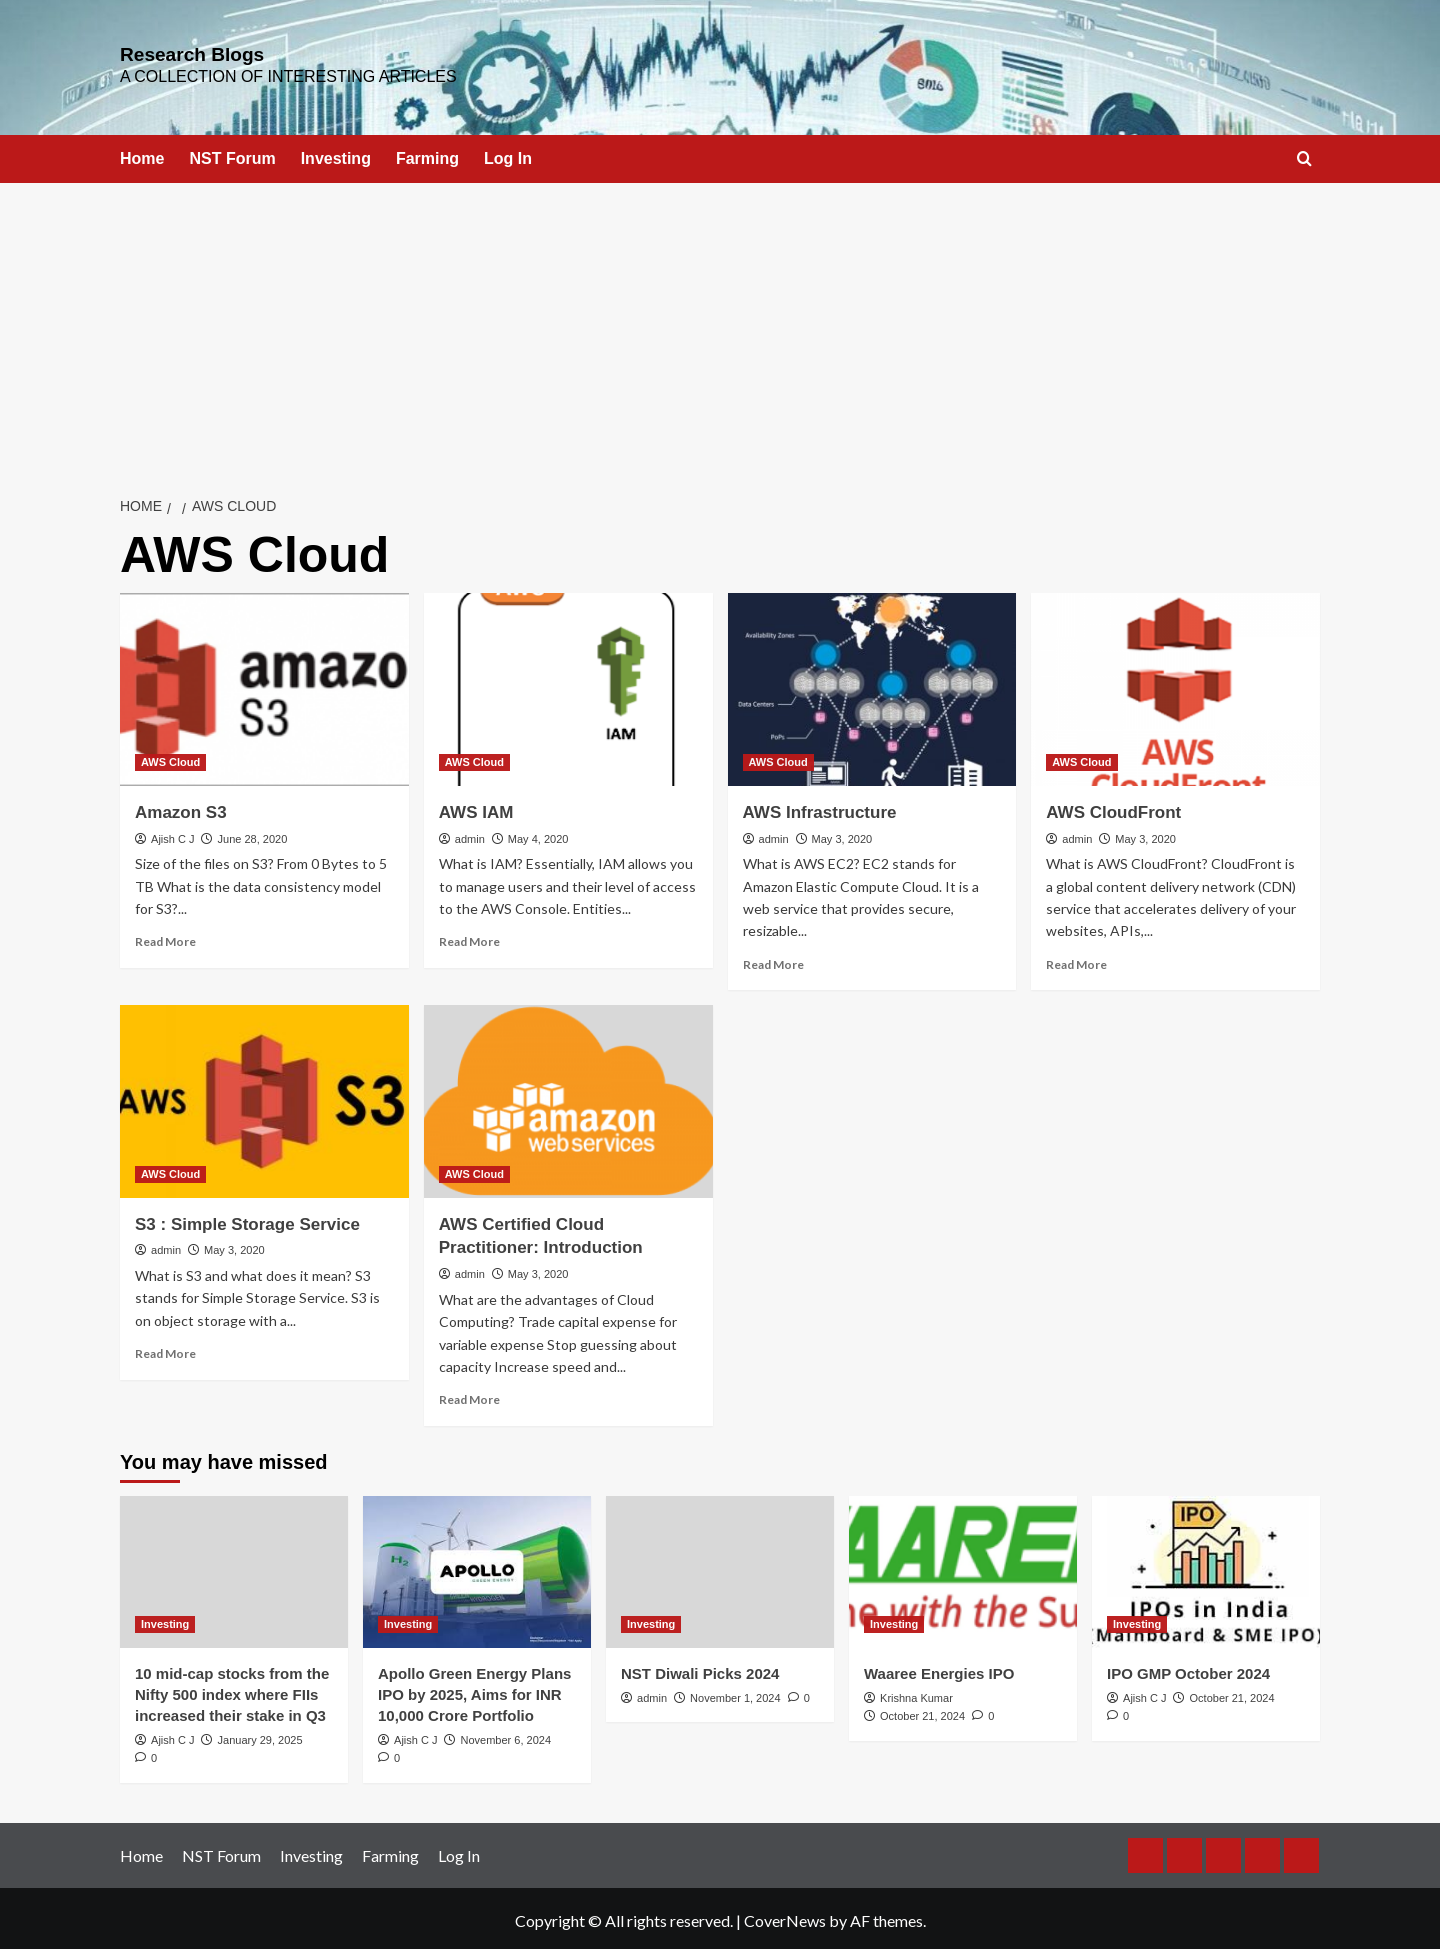  Describe the element at coordinates (735, 1694) in the screenshot. I see `November 1, 2024` at that location.